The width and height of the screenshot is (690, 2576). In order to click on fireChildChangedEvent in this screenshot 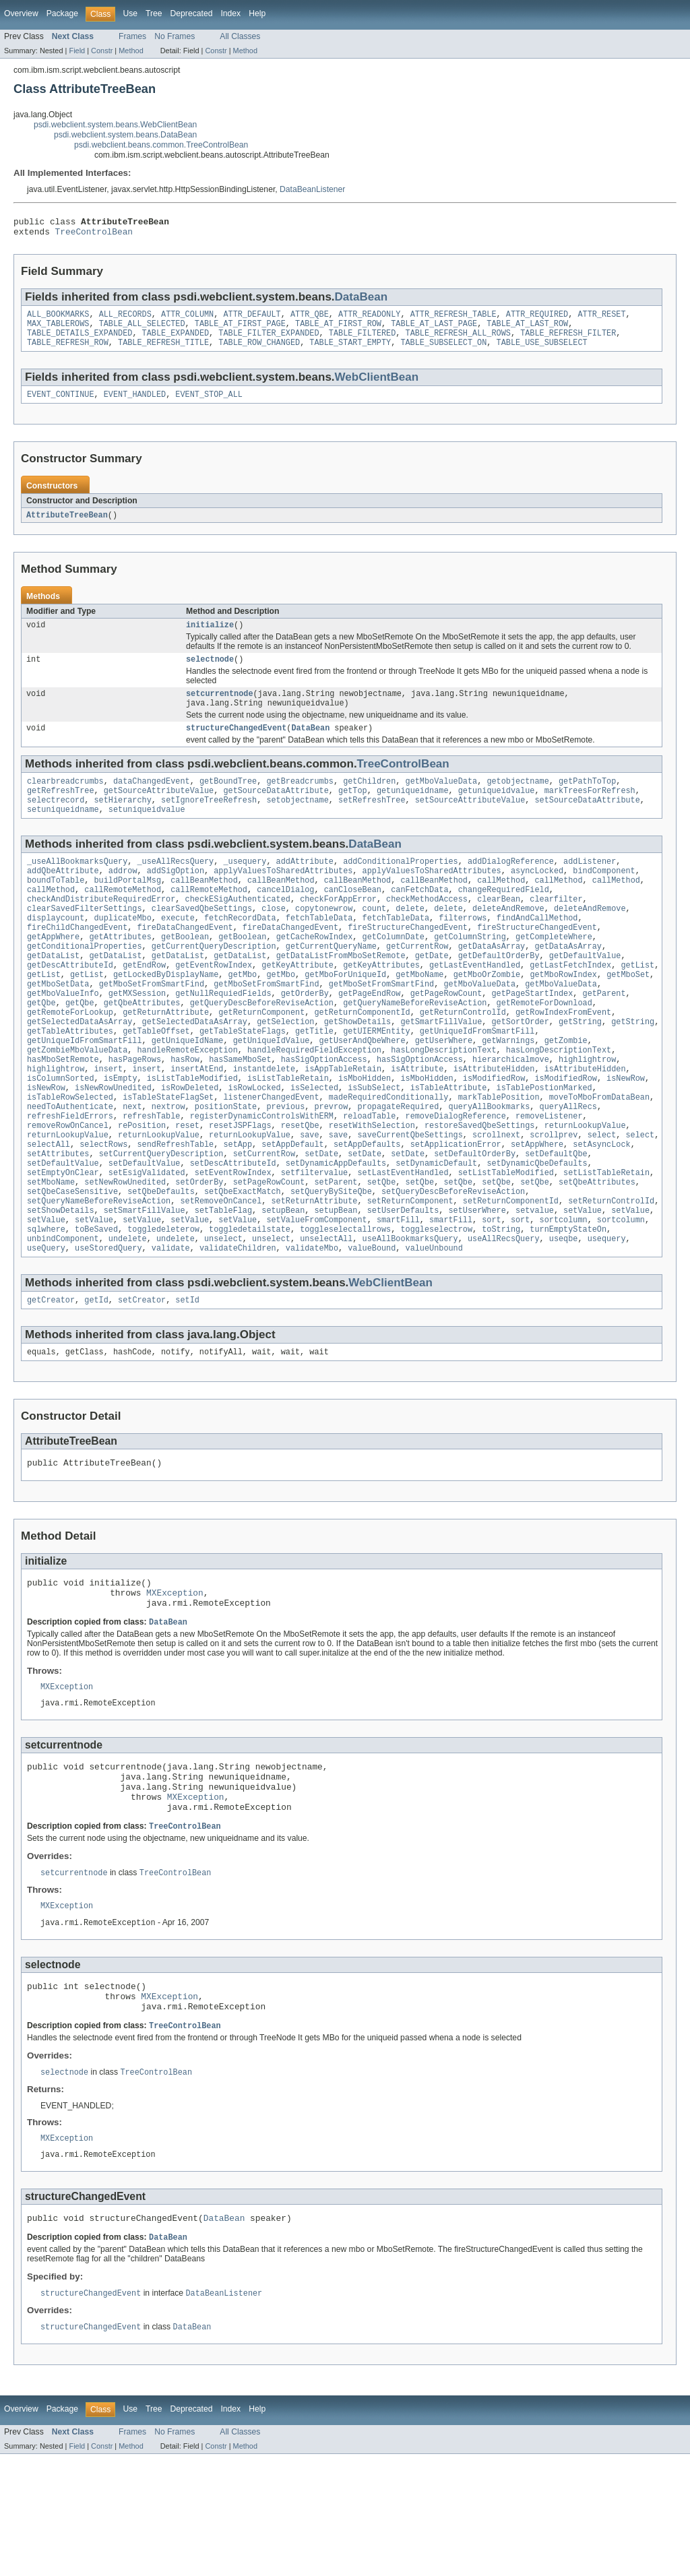, I will do `click(77, 961)`.